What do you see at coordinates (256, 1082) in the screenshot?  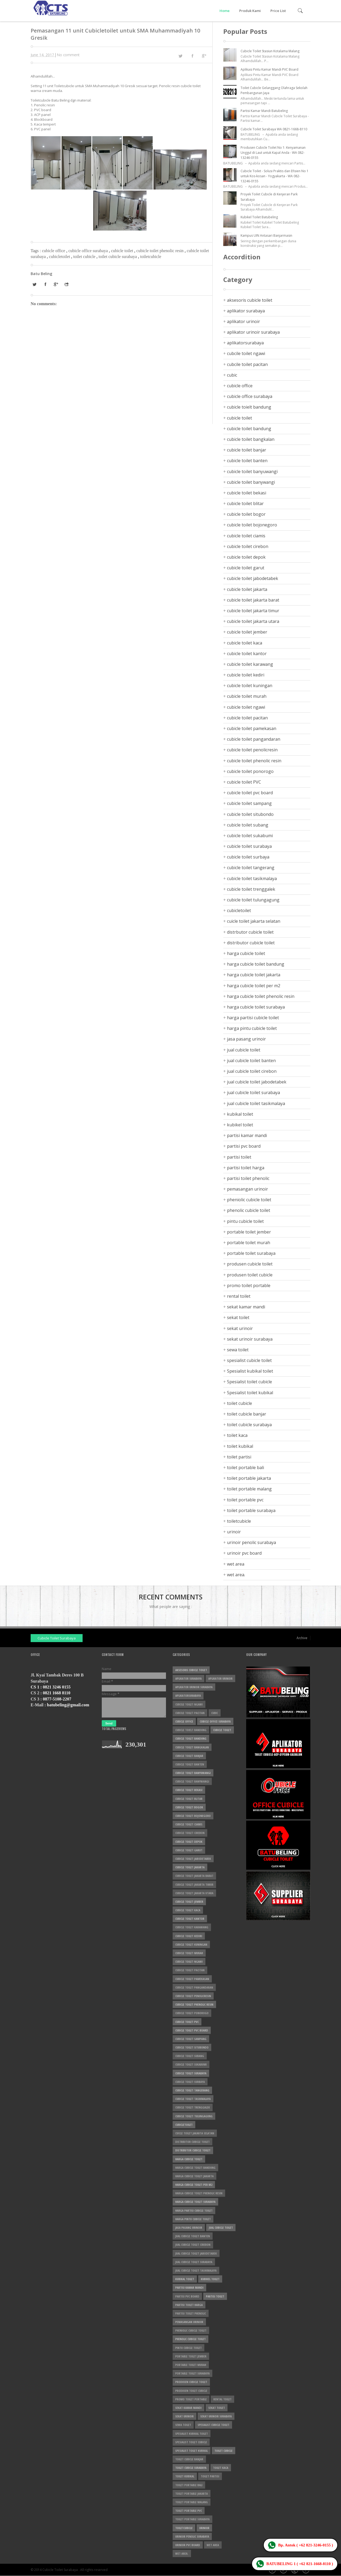 I see `jual cubicle toilet jabodetabek` at bounding box center [256, 1082].